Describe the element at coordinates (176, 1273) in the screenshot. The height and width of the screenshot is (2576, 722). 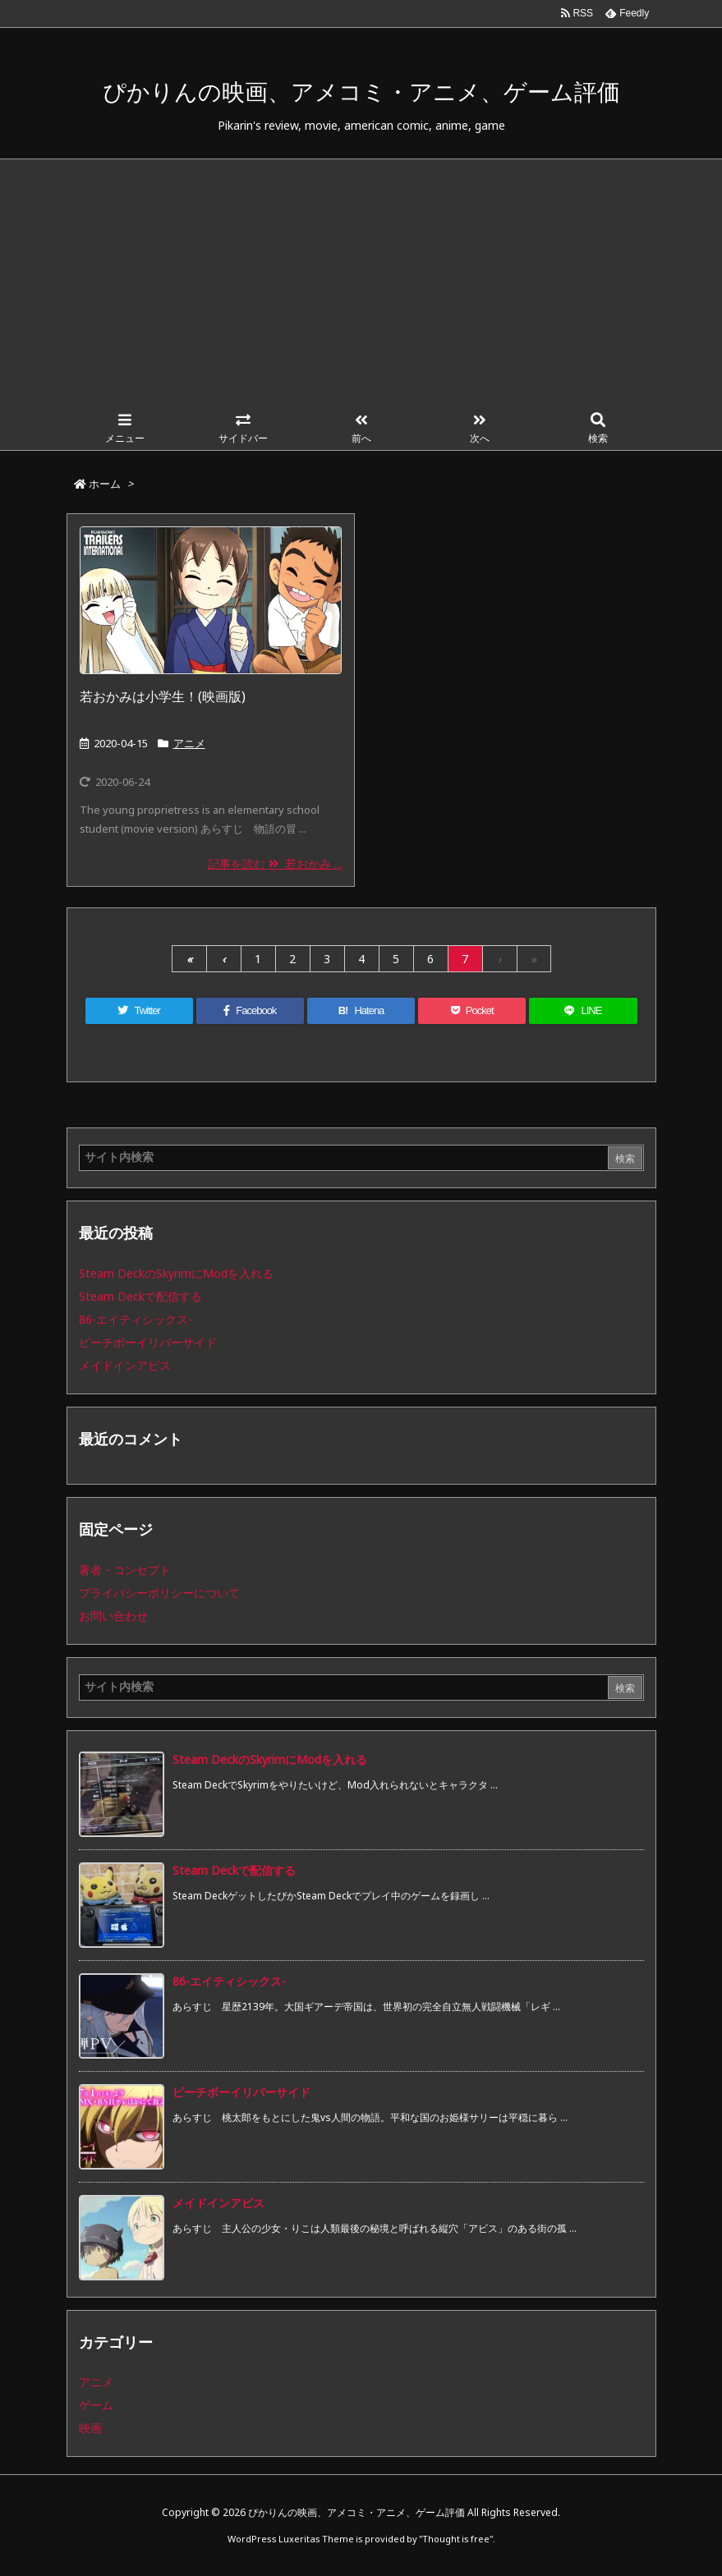
I see `Steam DeckのSkyrimにModを入れる` at that location.